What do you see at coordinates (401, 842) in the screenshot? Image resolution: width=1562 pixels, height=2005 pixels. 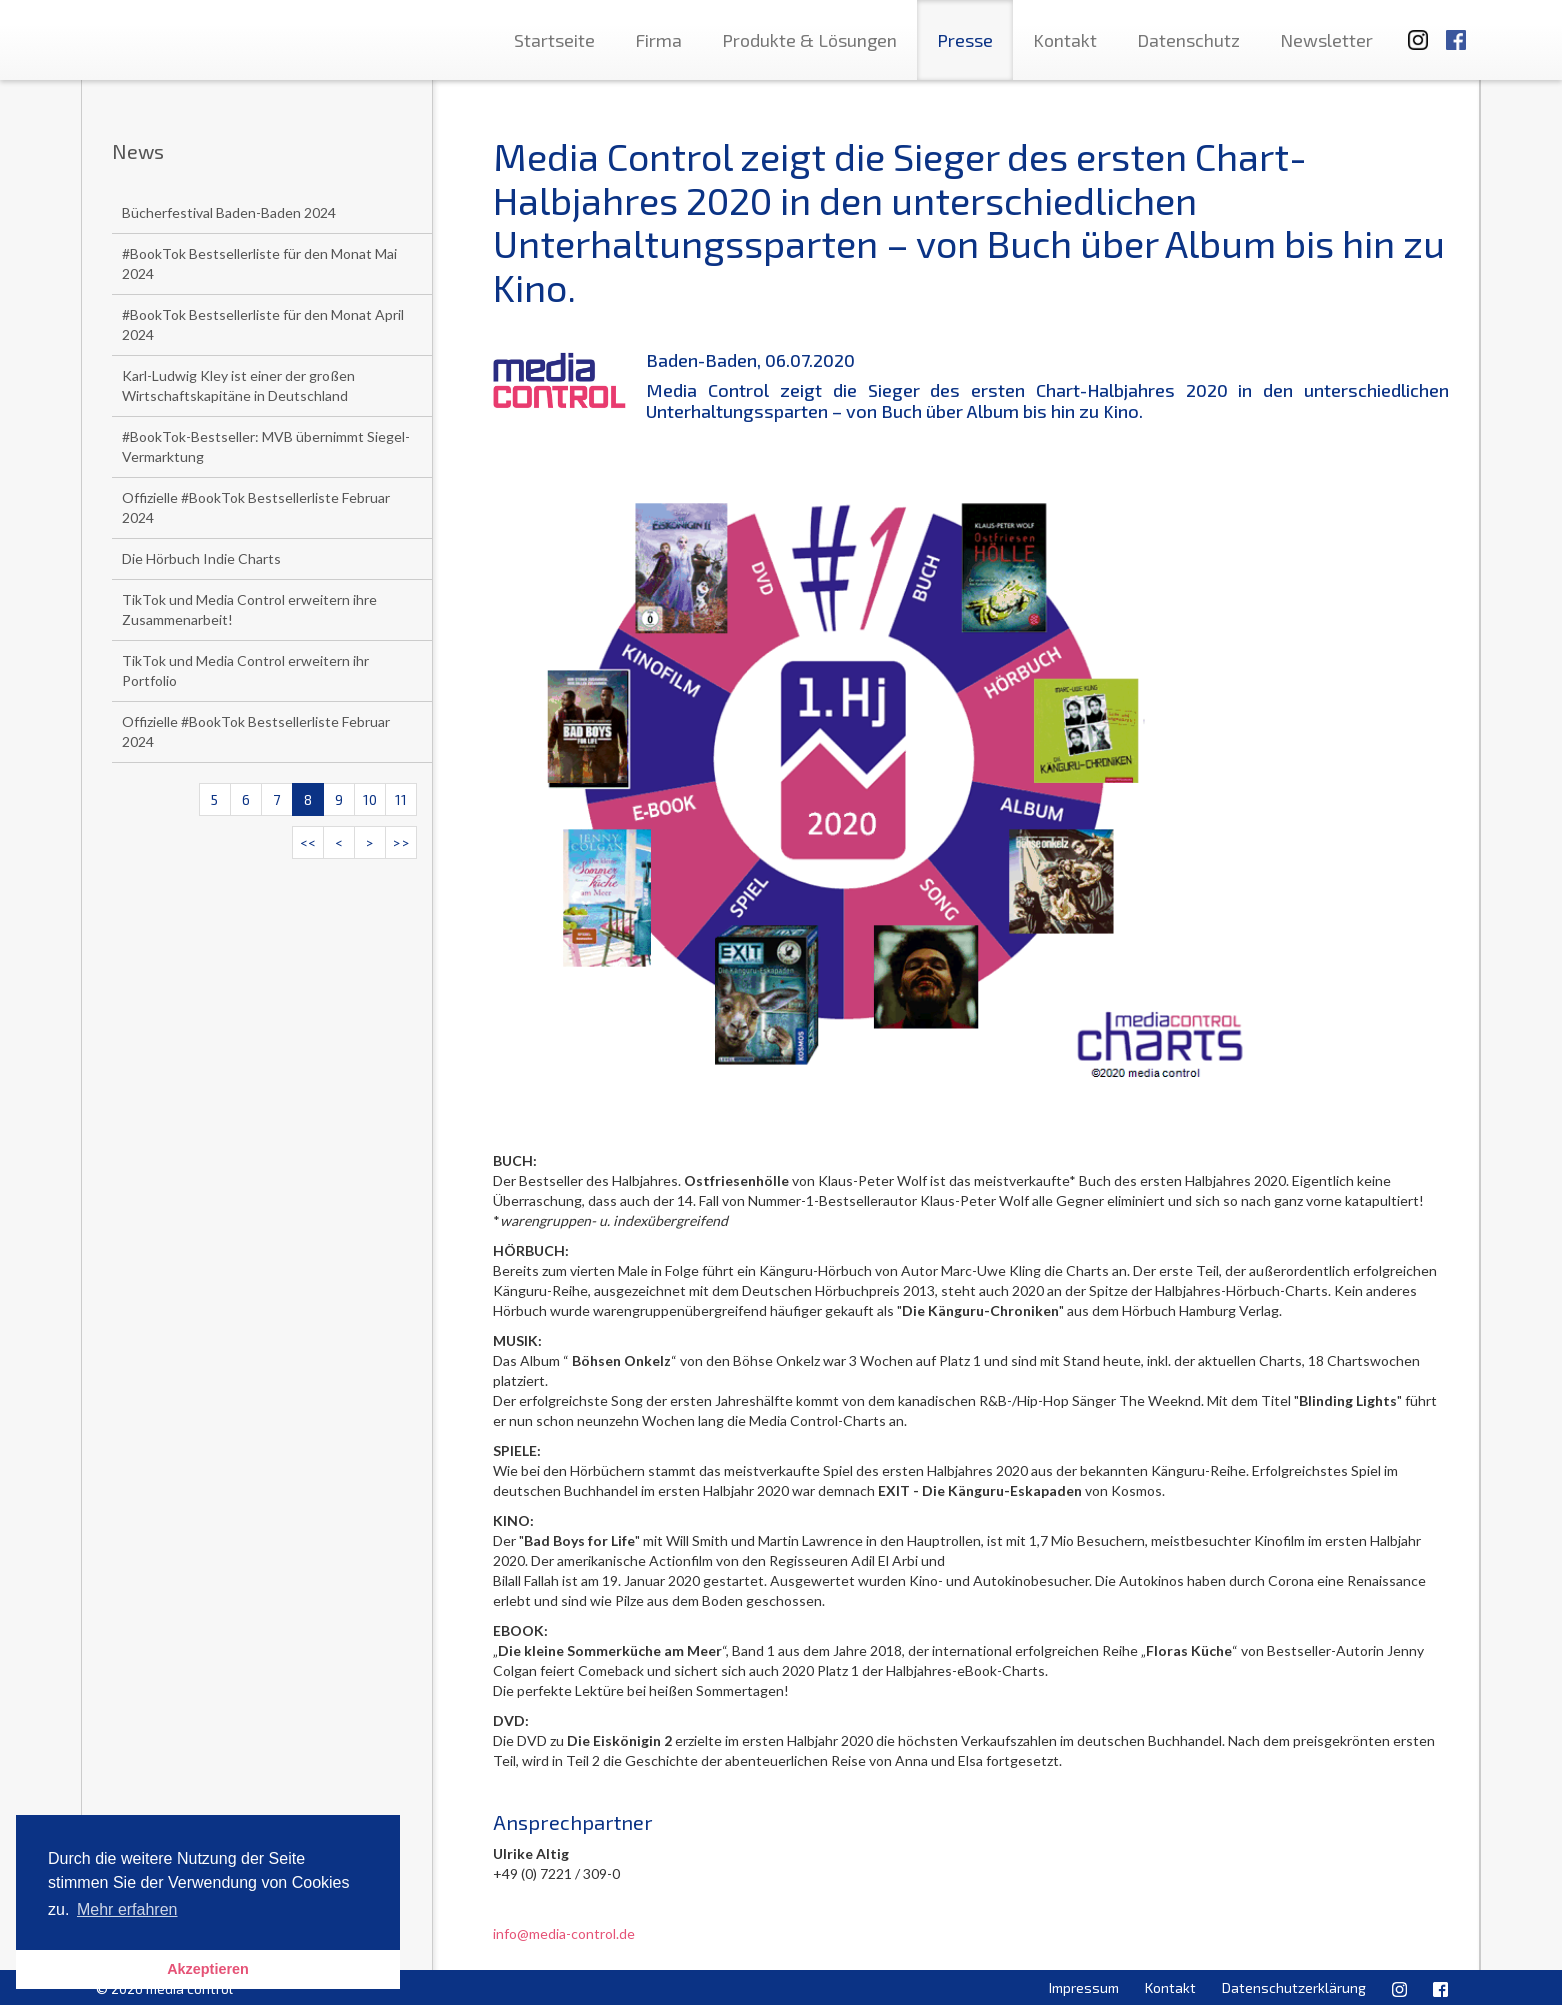 I see `>>` at bounding box center [401, 842].